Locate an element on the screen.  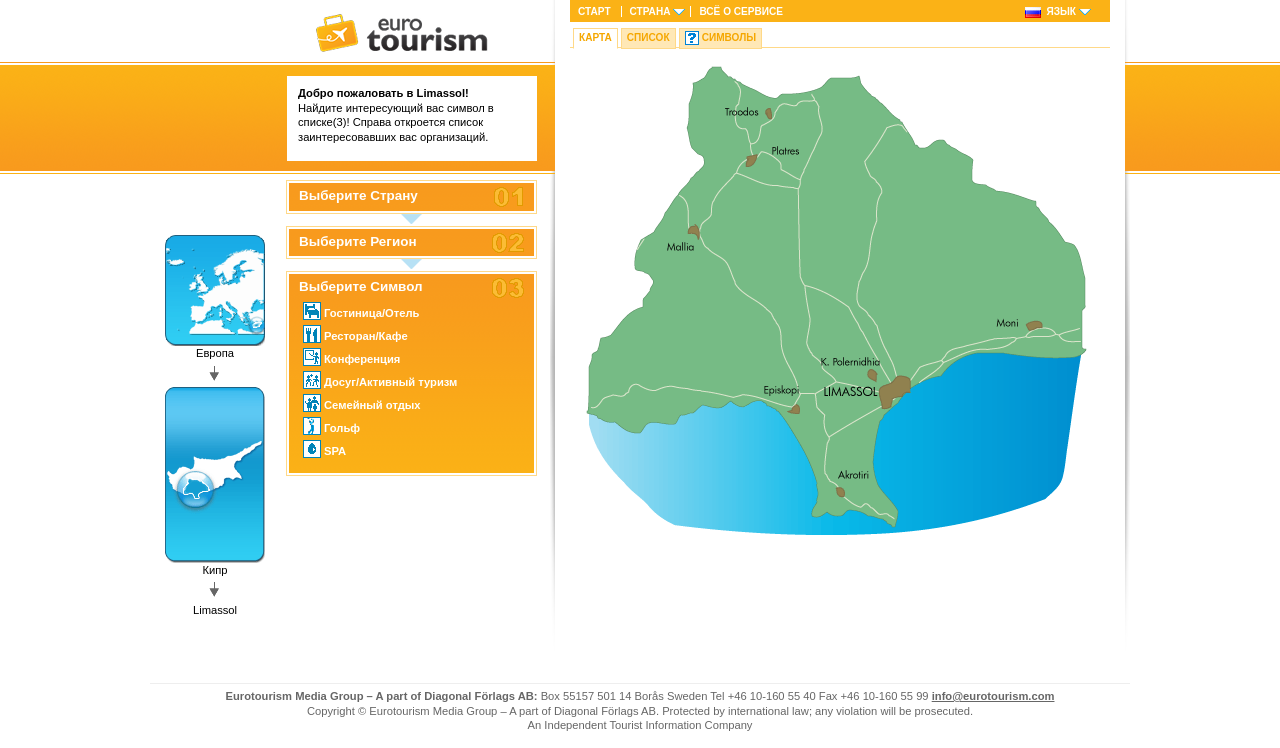
Гостиница/Отель is located at coordinates (361, 311).